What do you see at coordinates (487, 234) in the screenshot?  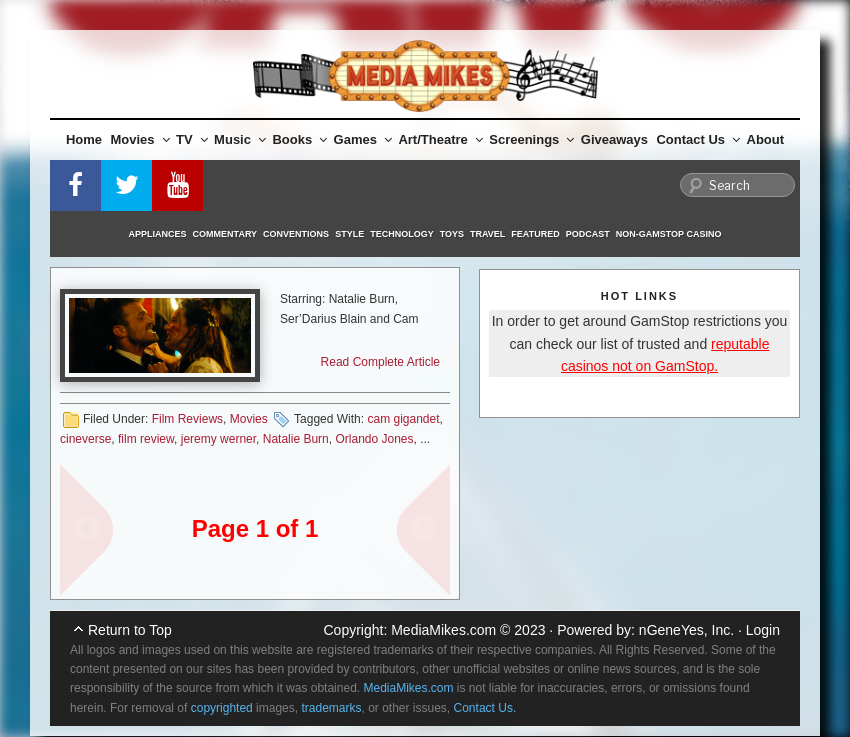 I see `Travel` at bounding box center [487, 234].